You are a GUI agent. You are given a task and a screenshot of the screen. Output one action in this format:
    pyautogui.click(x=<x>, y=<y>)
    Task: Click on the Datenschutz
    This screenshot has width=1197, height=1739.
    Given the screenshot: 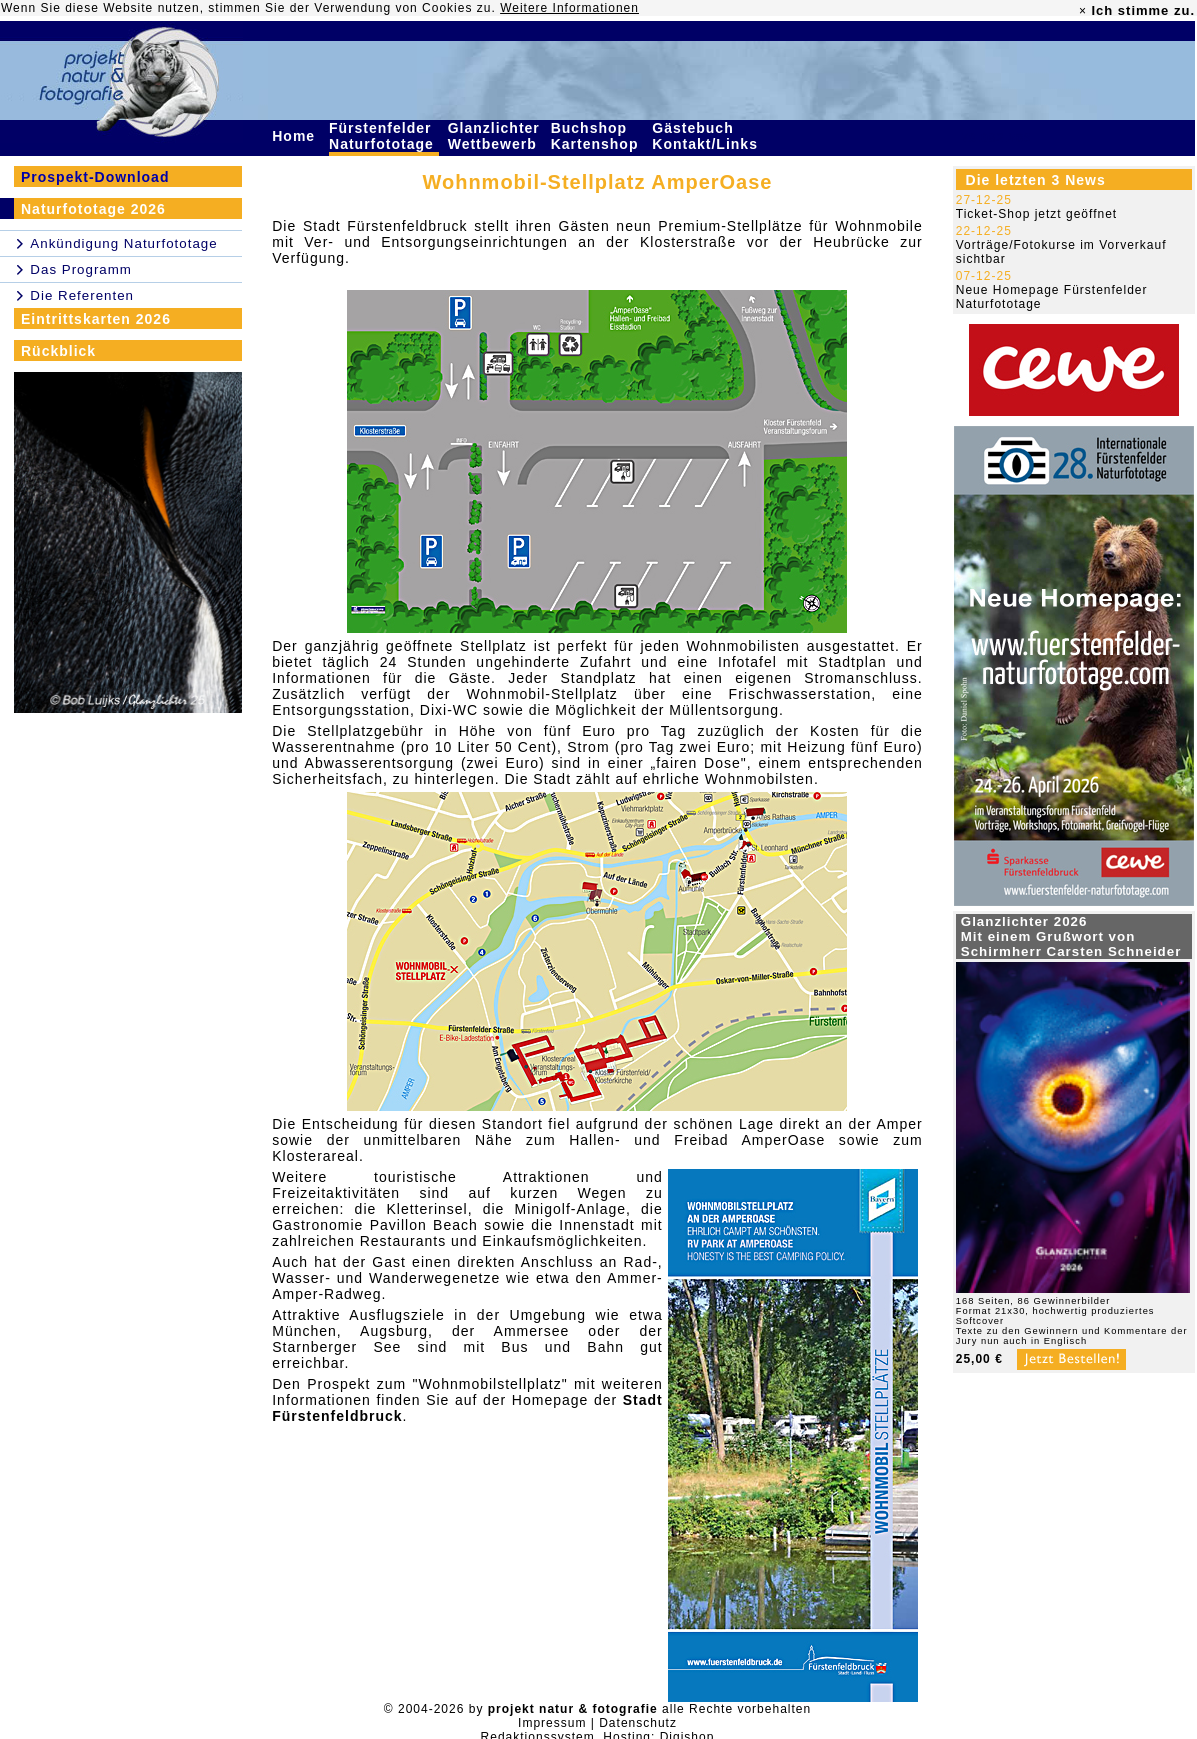 What is the action you would take?
    pyautogui.click(x=638, y=1723)
    